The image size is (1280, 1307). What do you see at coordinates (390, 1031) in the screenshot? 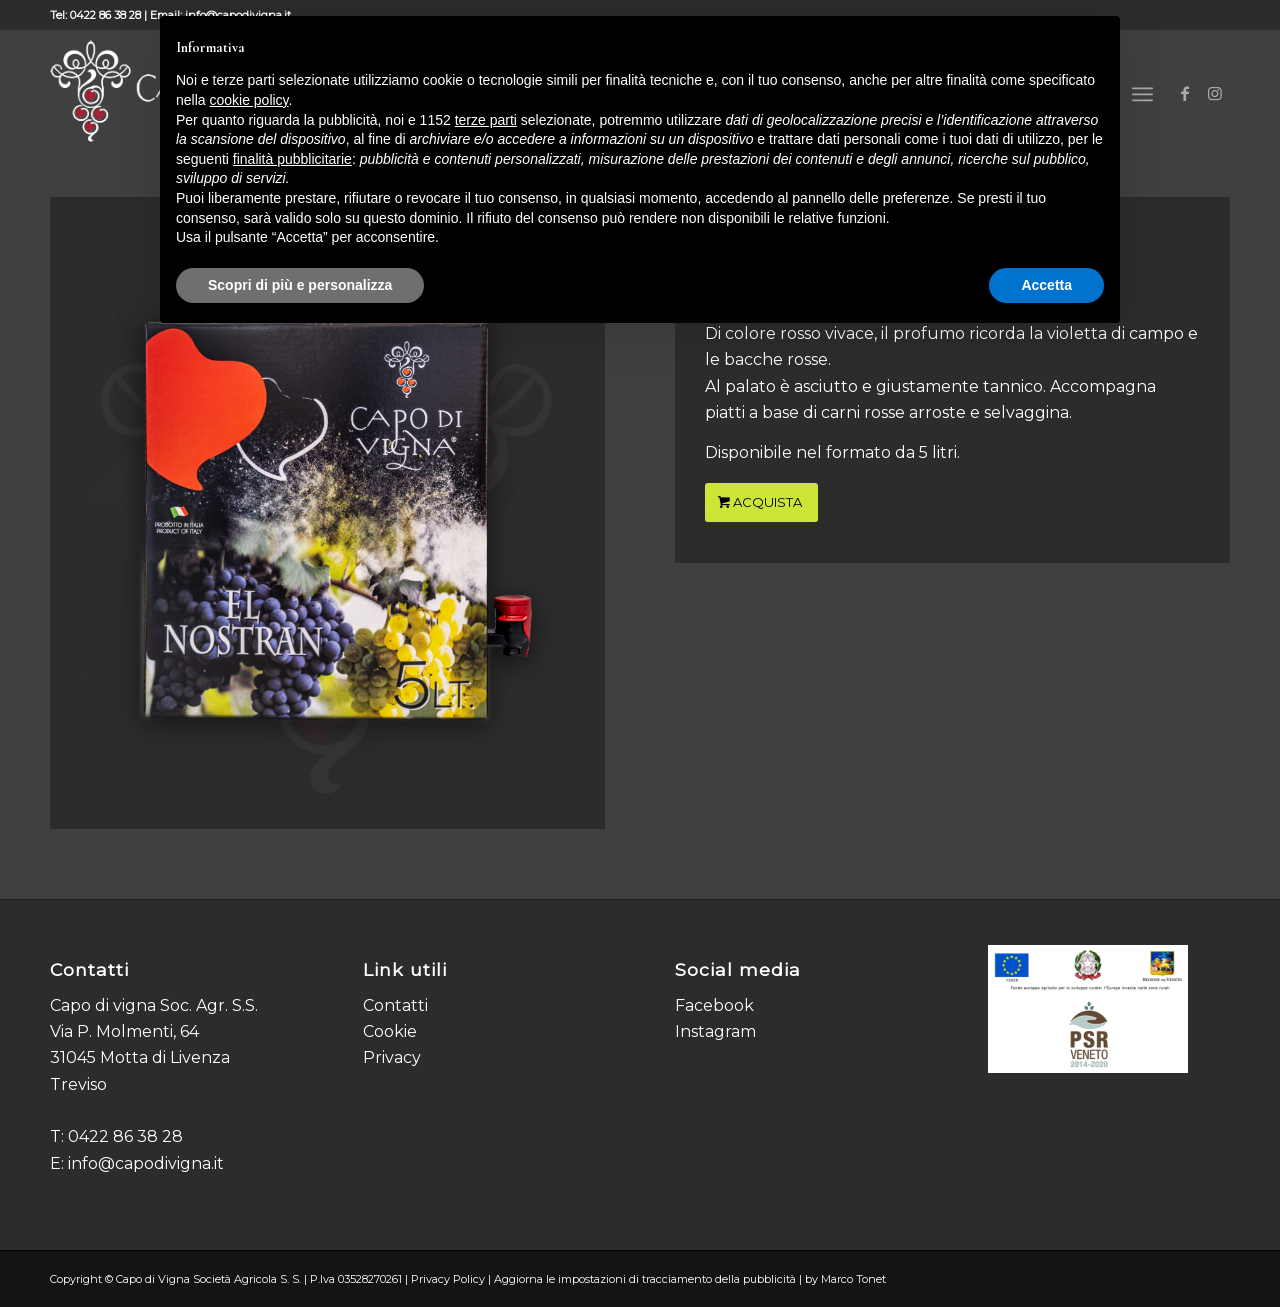
I see `Cookie` at bounding box center [390, 1031].